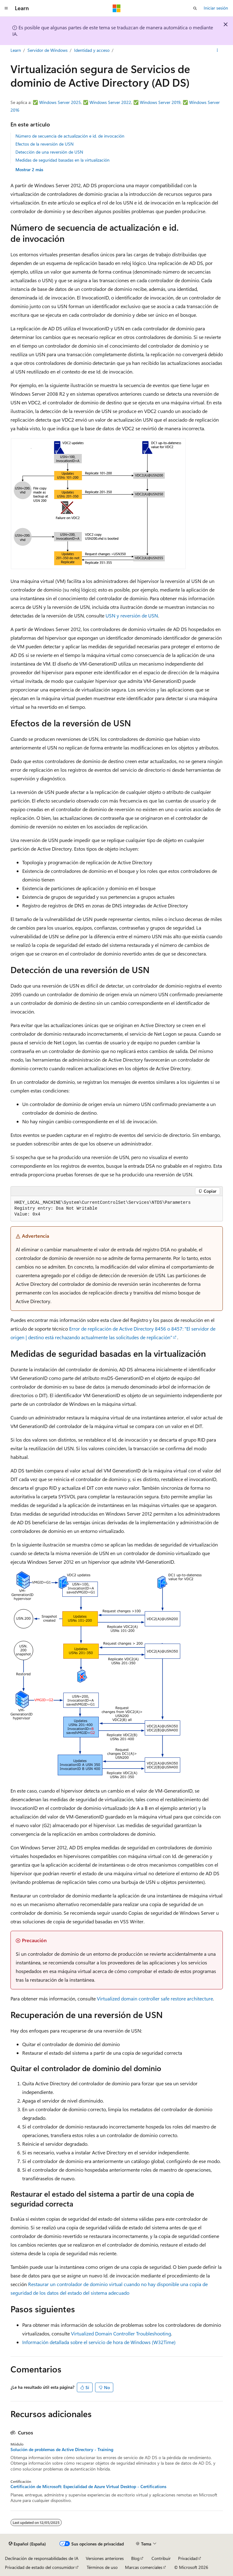 The height and width of the screenshot is (2576, 233). What do you see at coordinates (6, 8) in the screenshot?
I see `[Navegación global]` at bounding box center [6, 8].